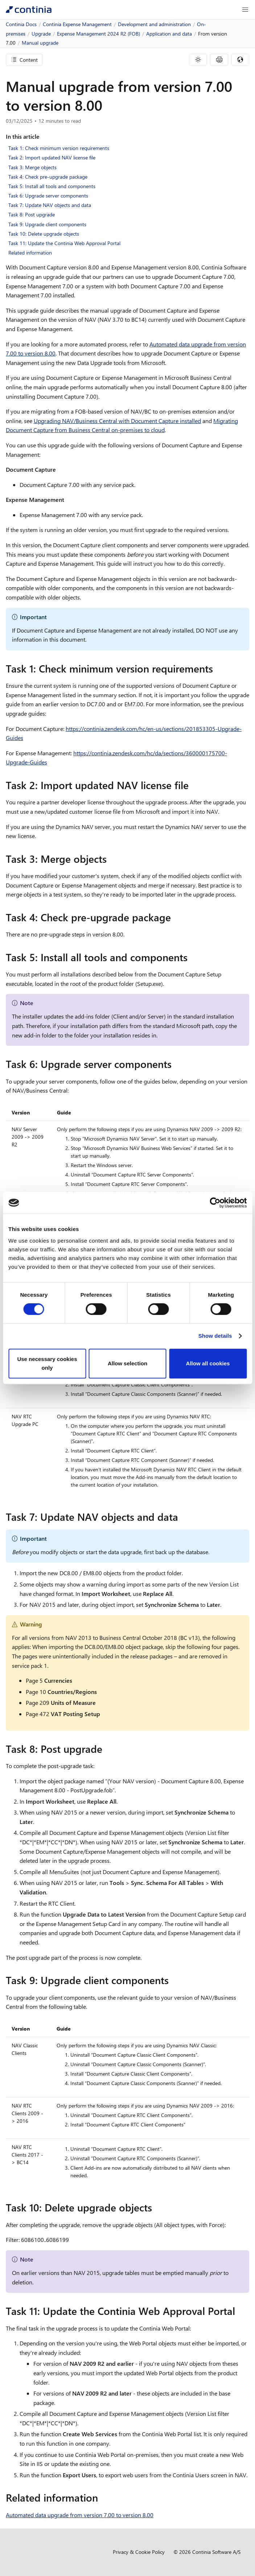 Image resolution: width=255 pixels, height=2576 pixels. What do you see at coordinates (215, 1202) in the screenshot?
I see `[Cookiebot by Usercentrics - opens in a new window]` at bounding box center [215, 1202].